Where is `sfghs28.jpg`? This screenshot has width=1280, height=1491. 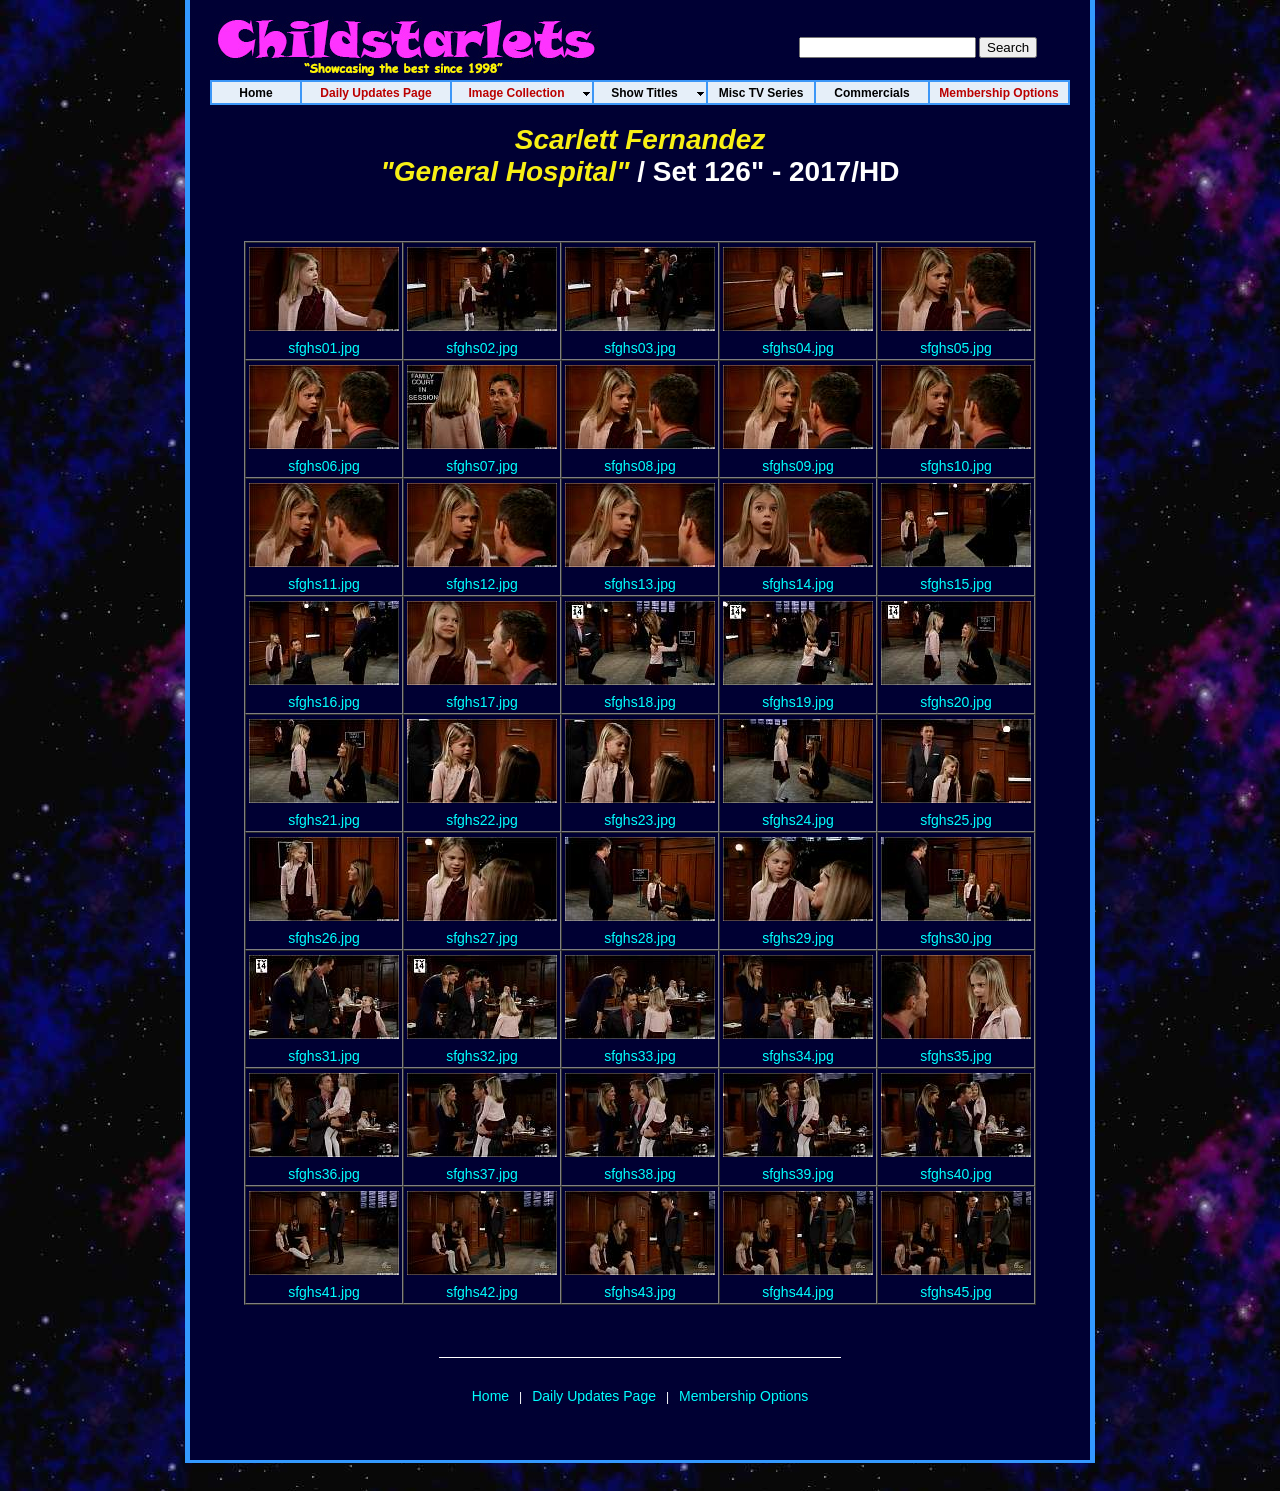
sfghs28.jpg is located at coordinates (640, 938).